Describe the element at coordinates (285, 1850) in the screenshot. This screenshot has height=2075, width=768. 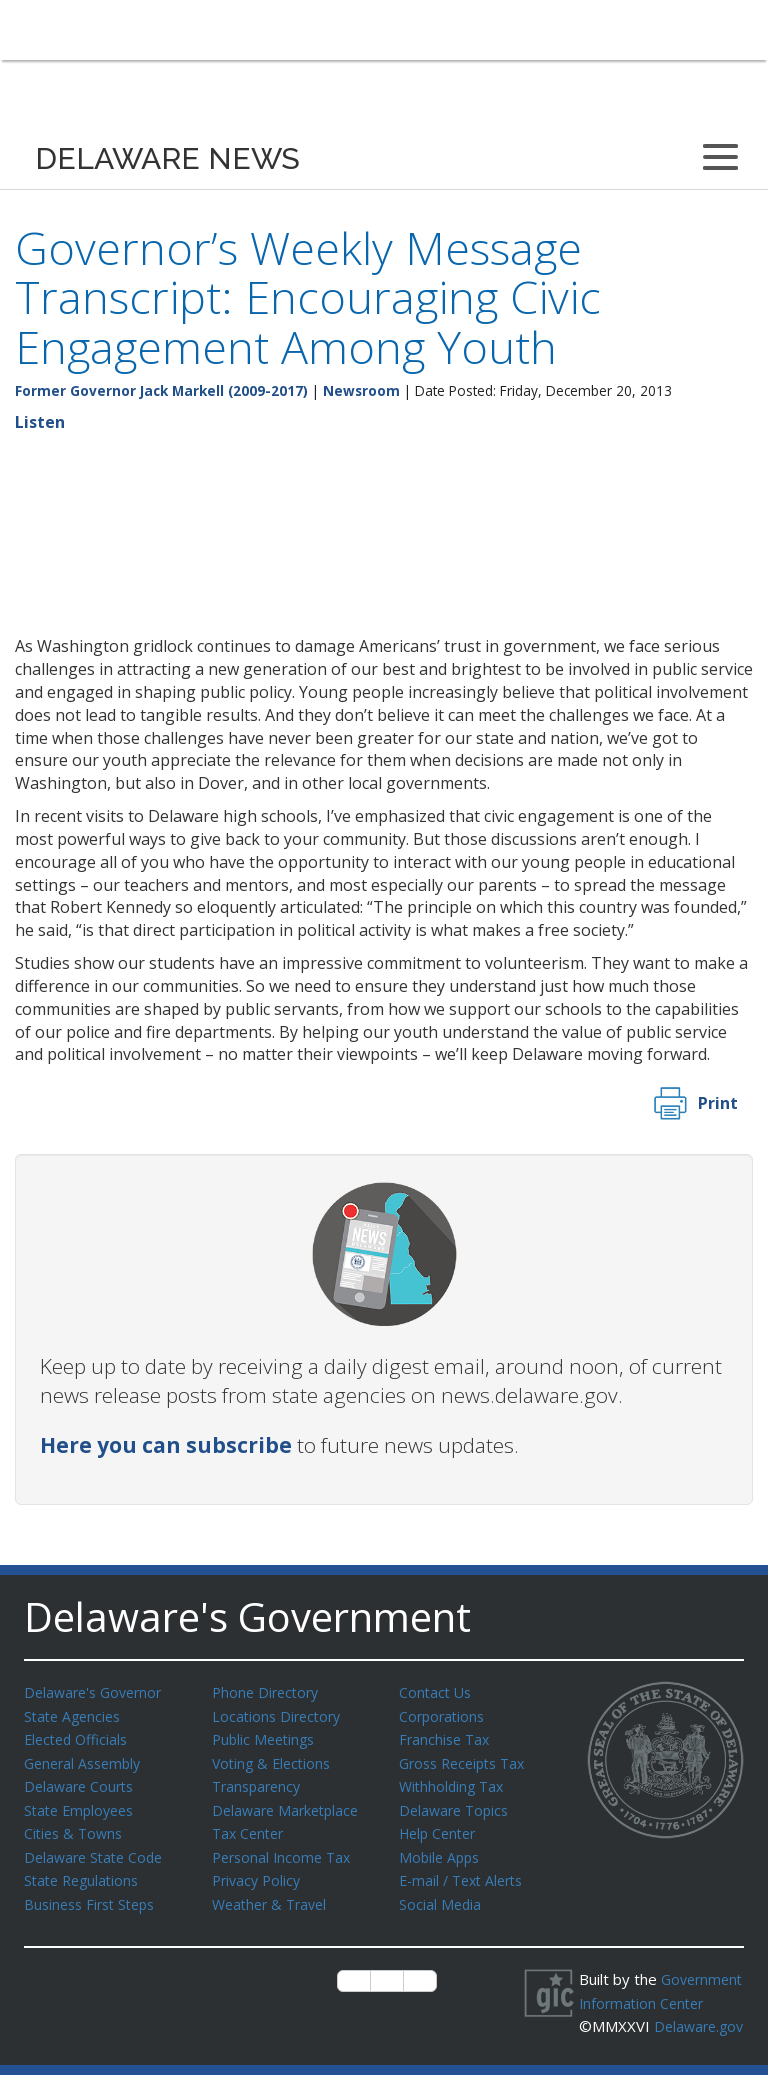
I see `Personal Income Tax` at that location.